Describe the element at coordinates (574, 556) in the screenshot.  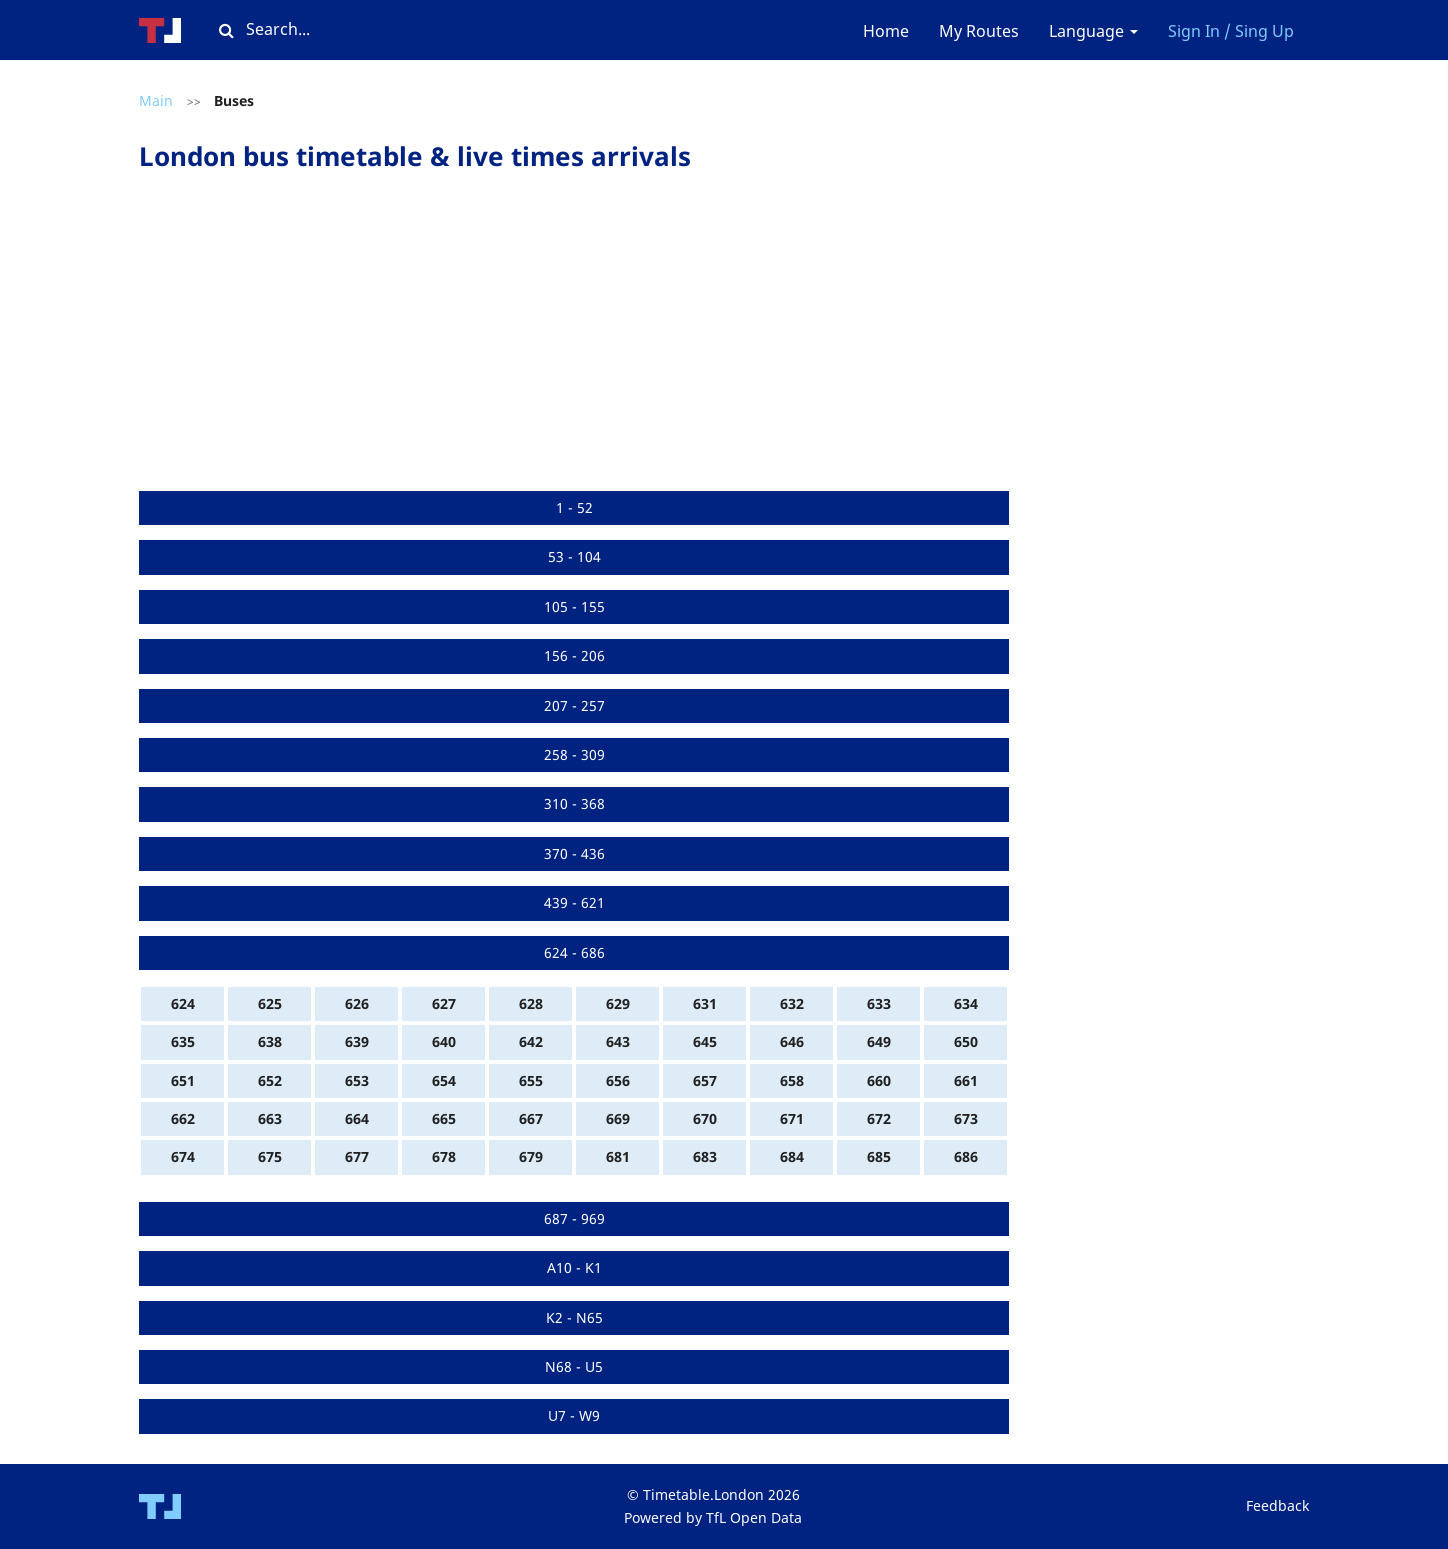
I see `53 - 104` at that location.